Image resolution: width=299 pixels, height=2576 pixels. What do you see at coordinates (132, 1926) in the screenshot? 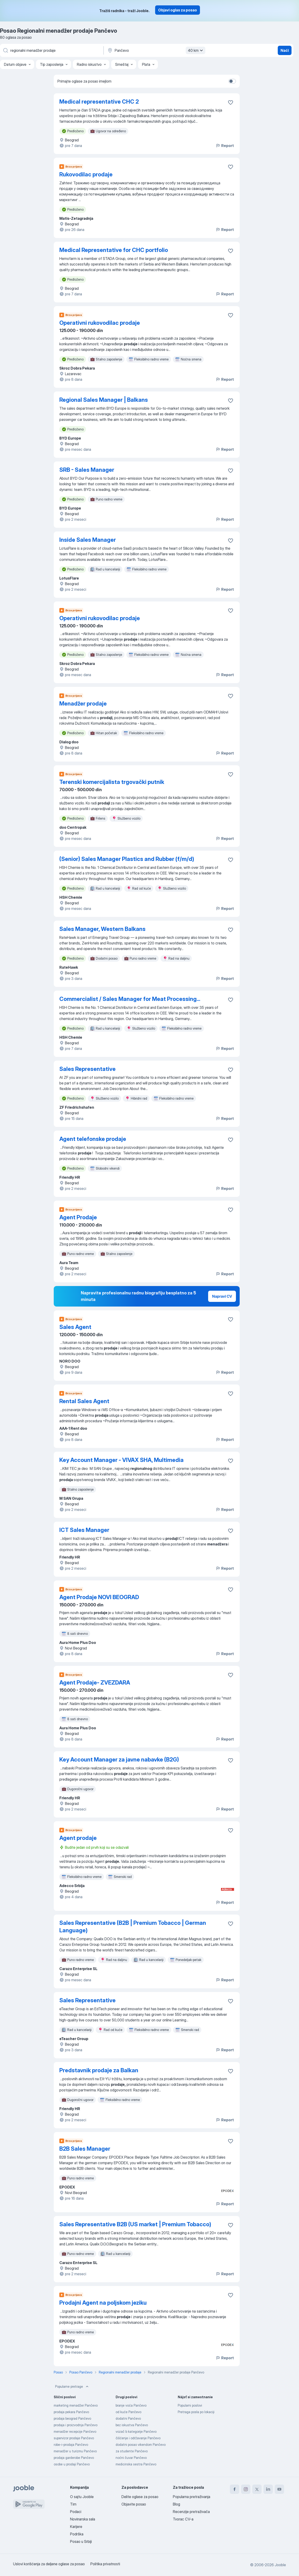
I see `Sales Representative (B2B | Premium Tobacco | German Language)` at bounding box center [132, 1926].